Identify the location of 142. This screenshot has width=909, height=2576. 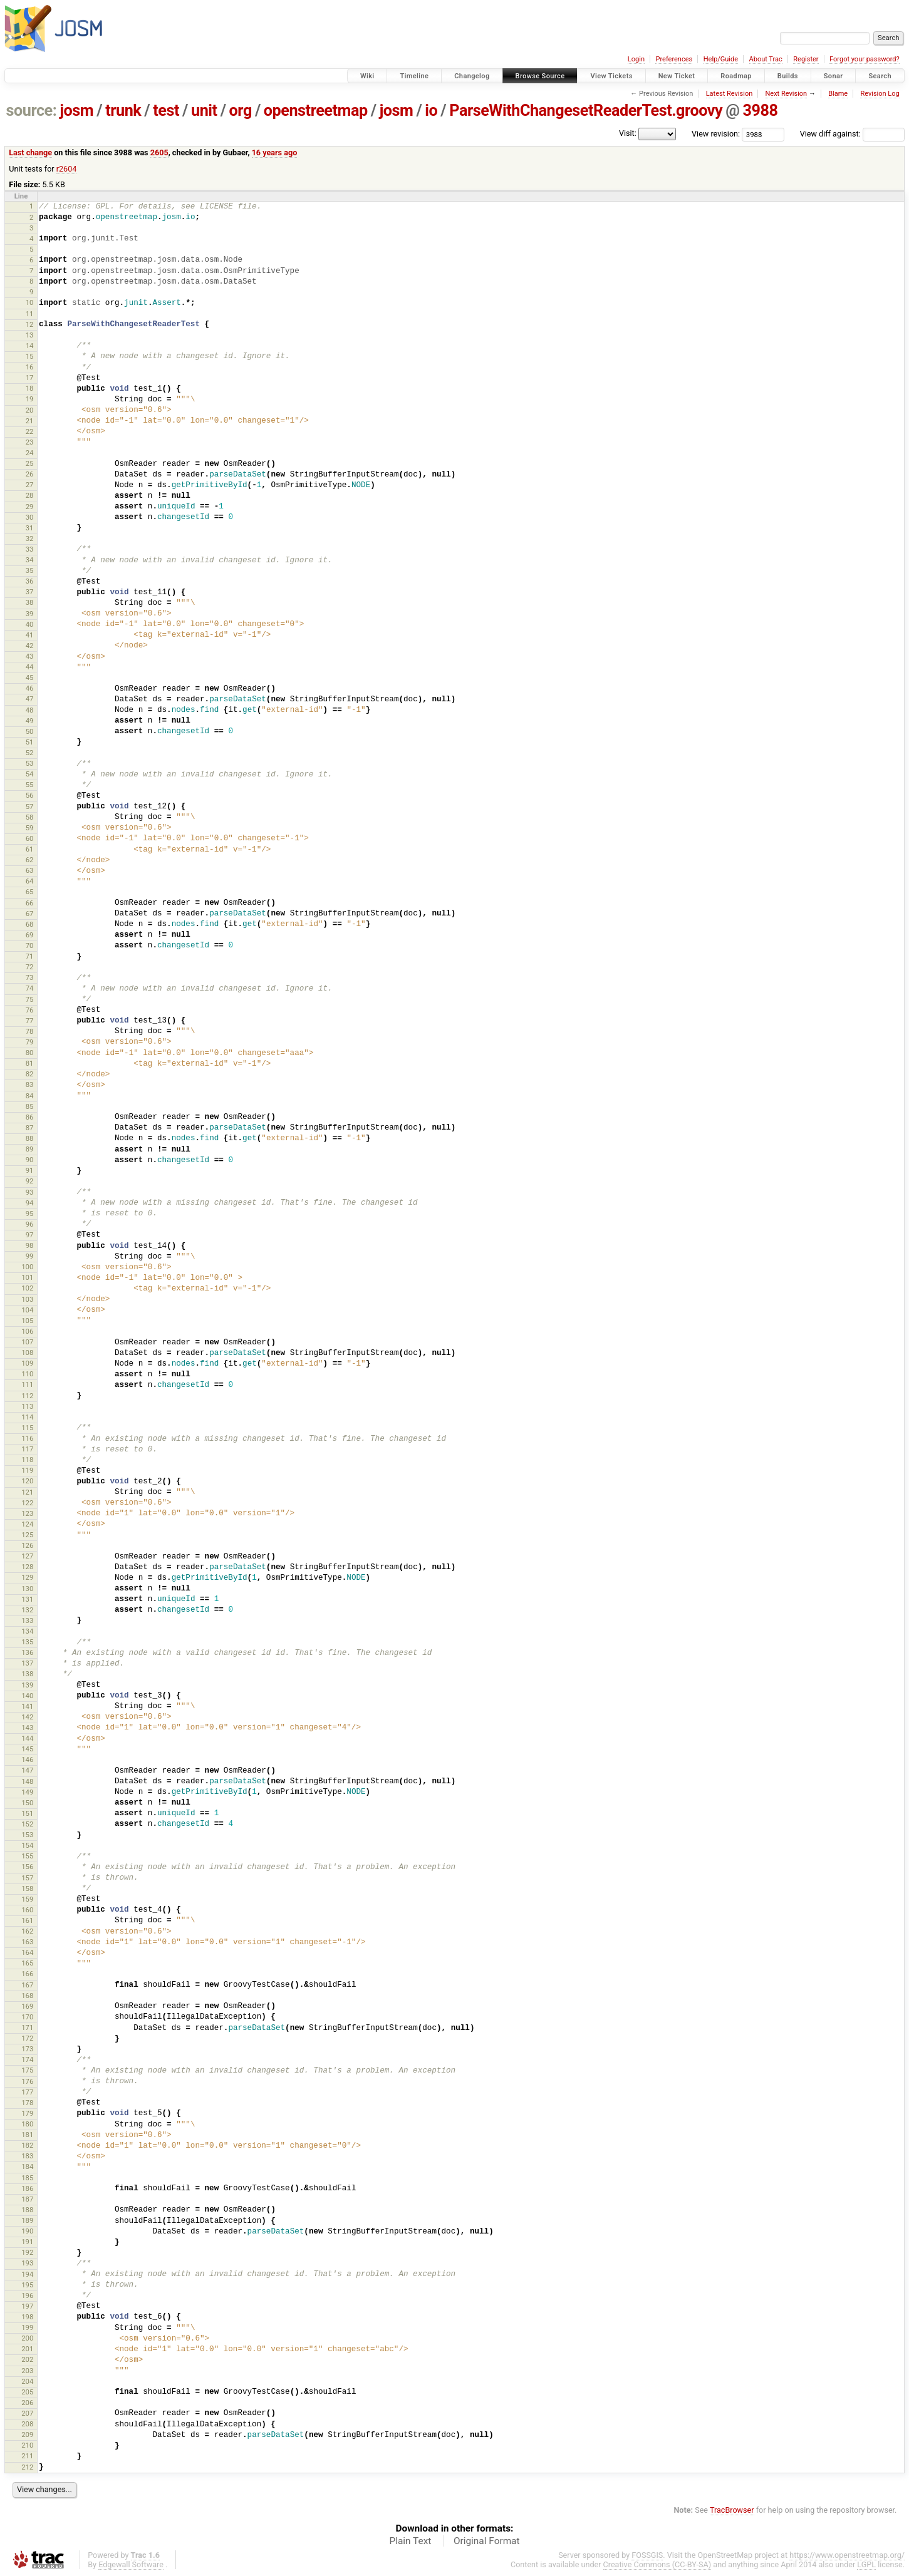
(27, 1717).